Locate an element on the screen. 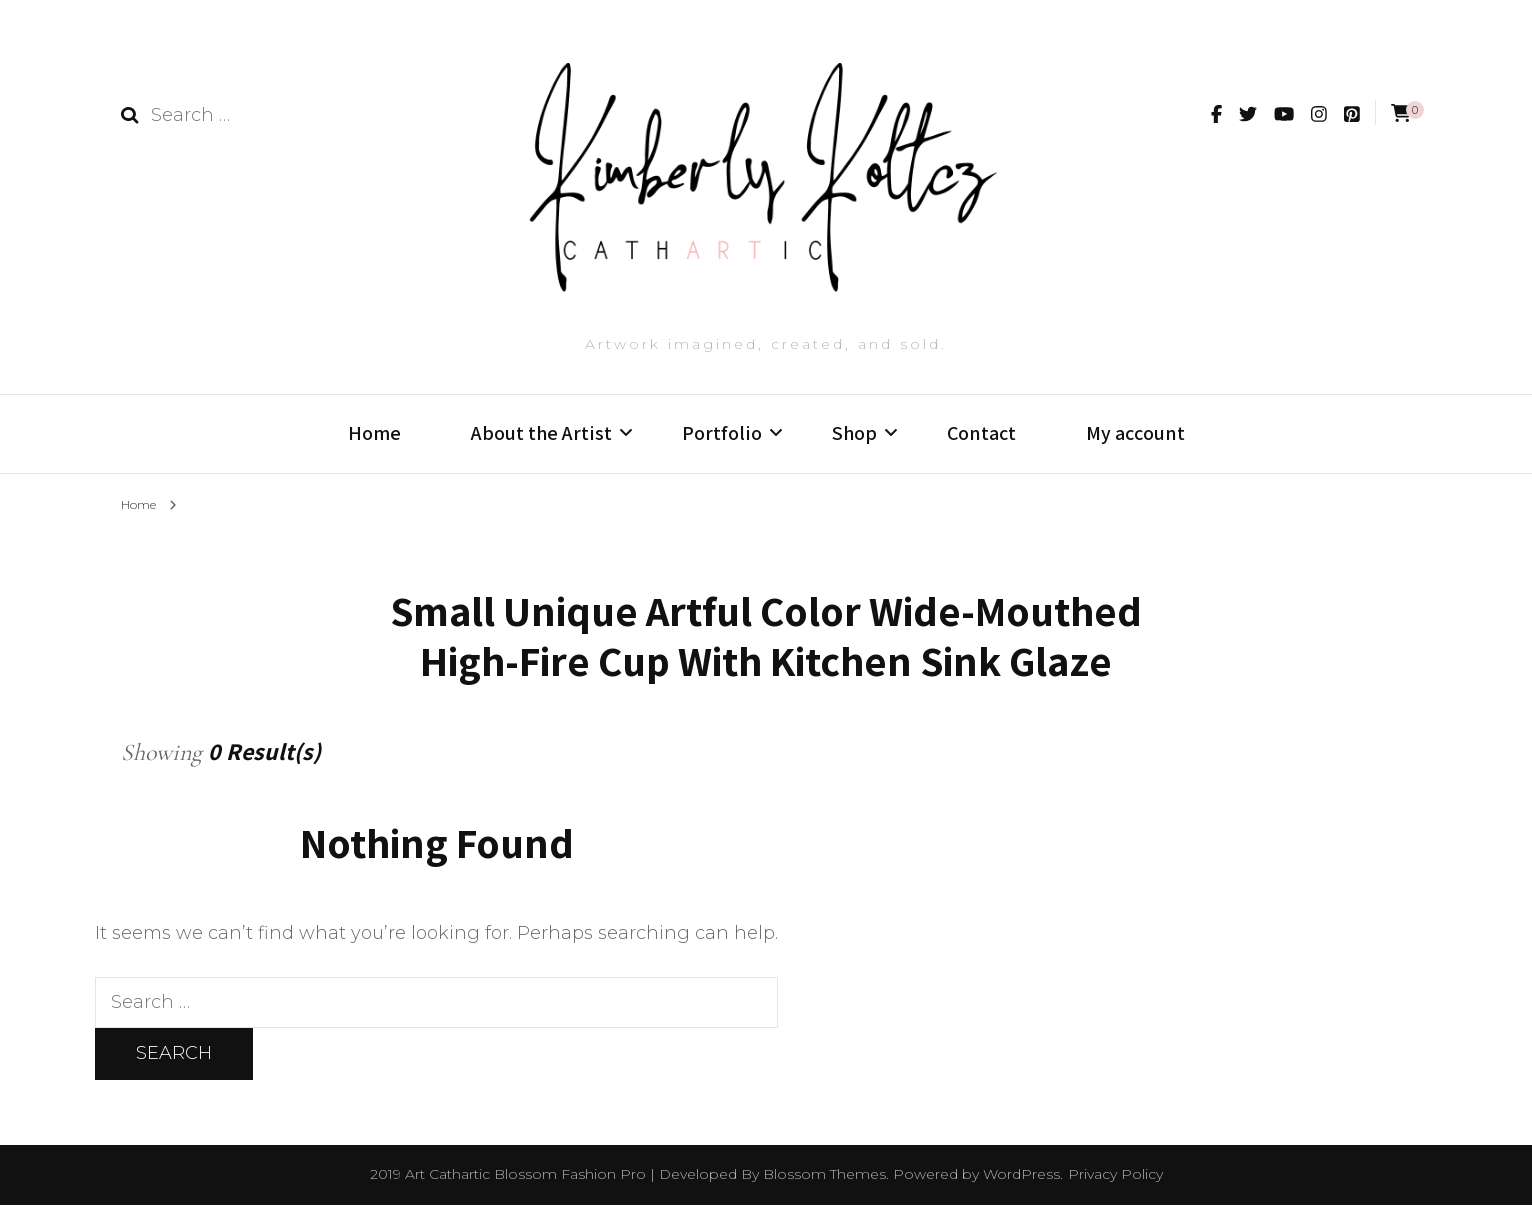 The image size is (1532, 1208). Privacy Policy is located at coordinates (1115, 1177).